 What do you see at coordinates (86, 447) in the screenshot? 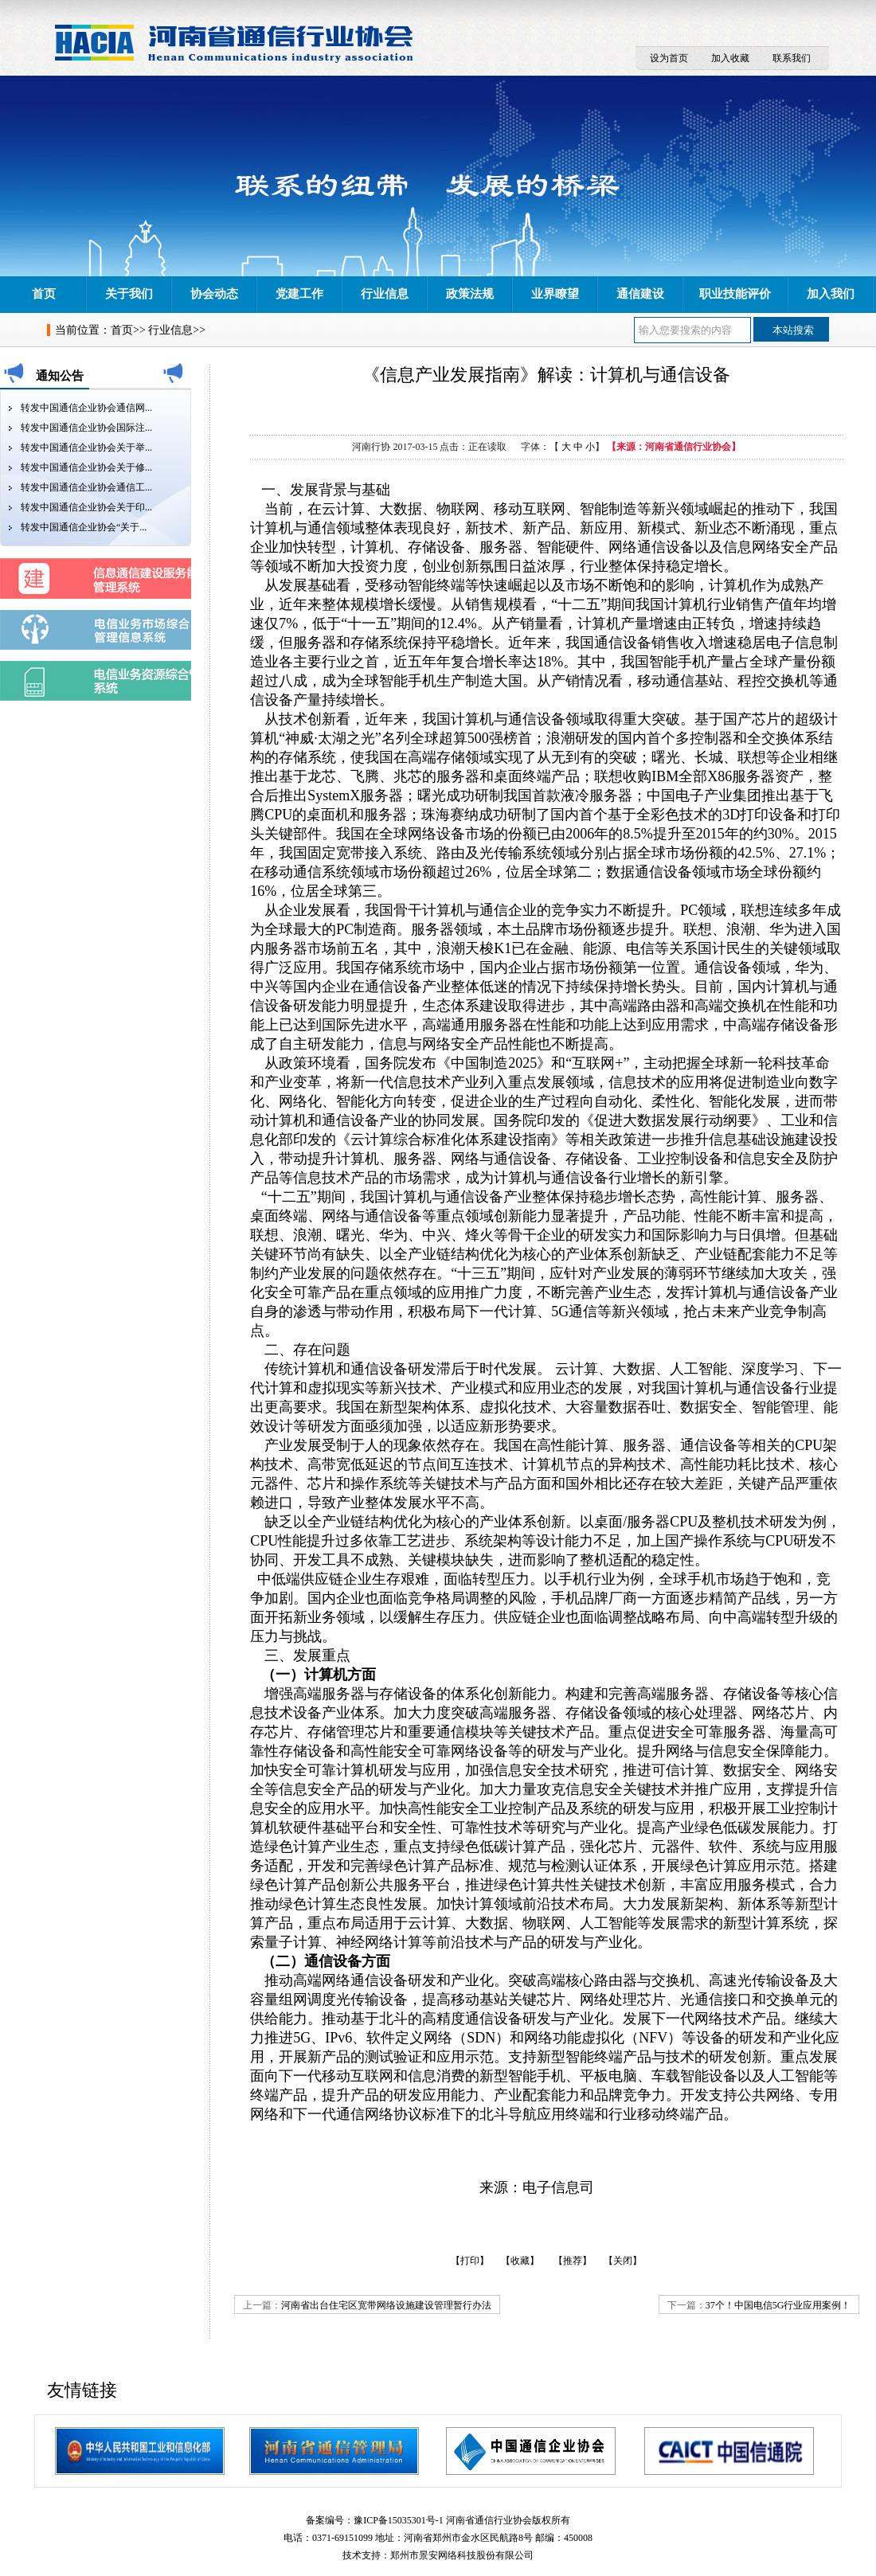
I see `转发中国通信企业协会关于举...` at bounding box center [86, 447].